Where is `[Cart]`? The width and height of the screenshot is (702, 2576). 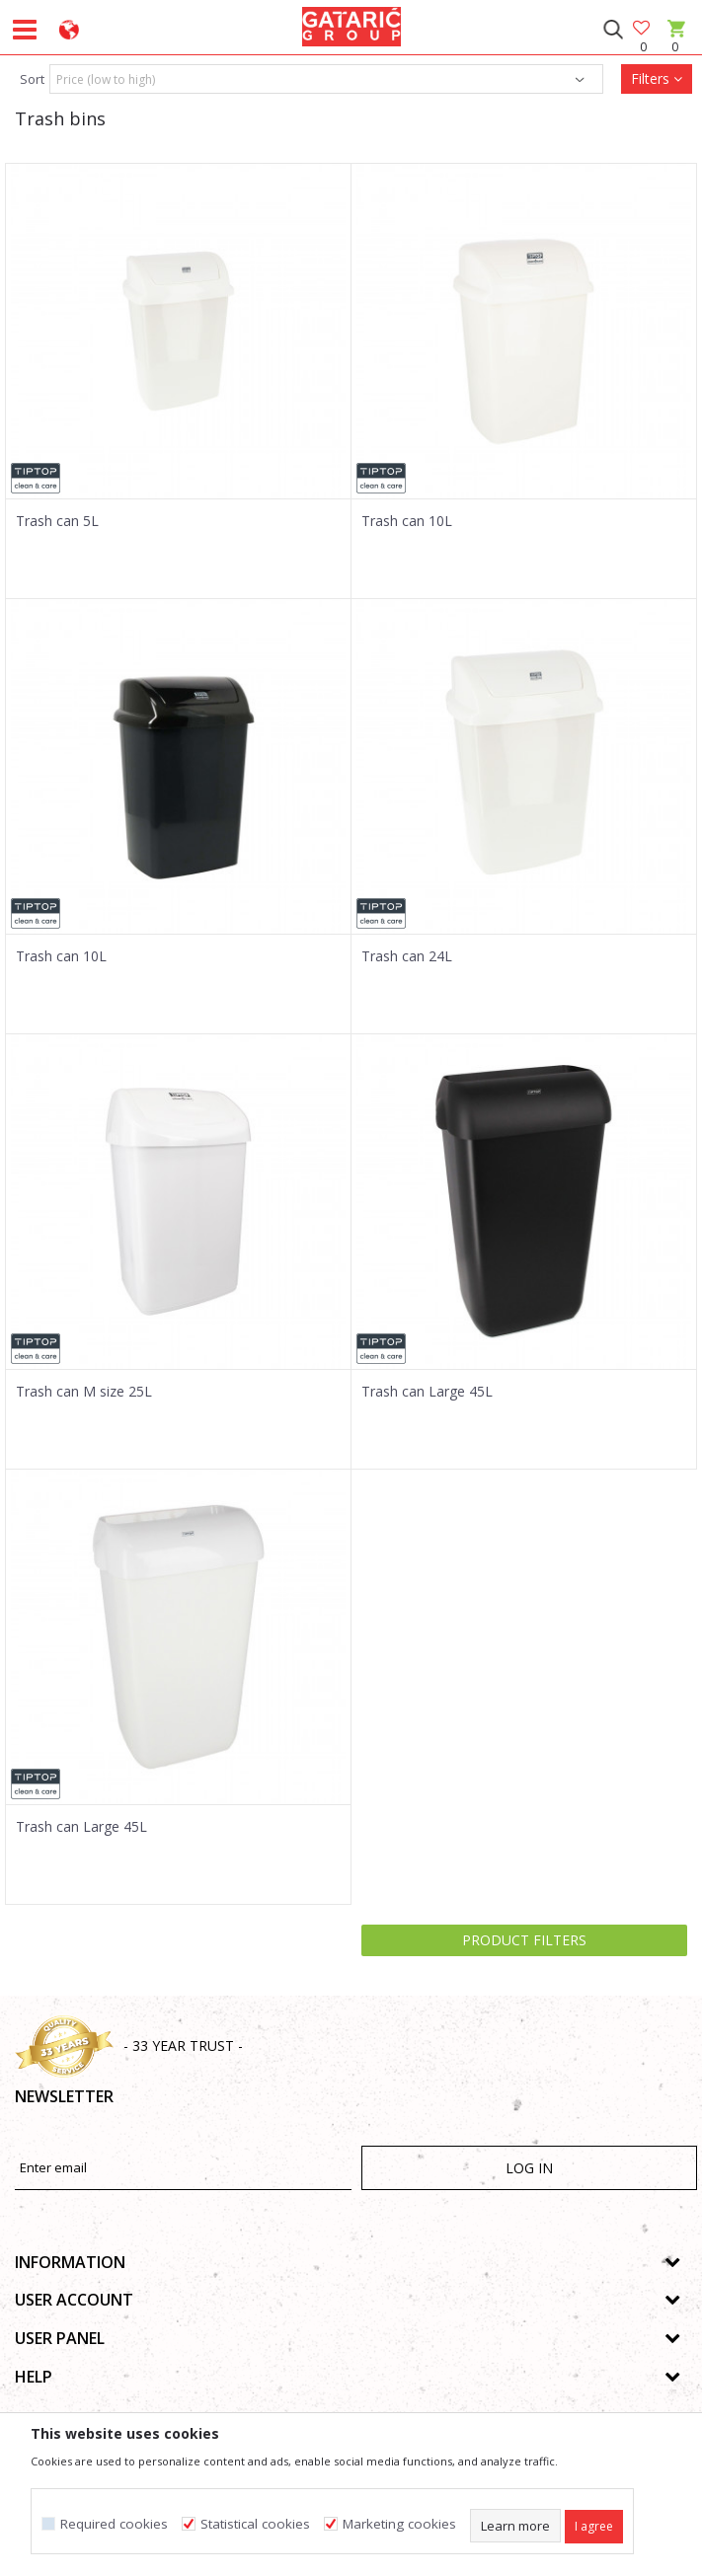 [Cart] is located at coordinates (675, 46).